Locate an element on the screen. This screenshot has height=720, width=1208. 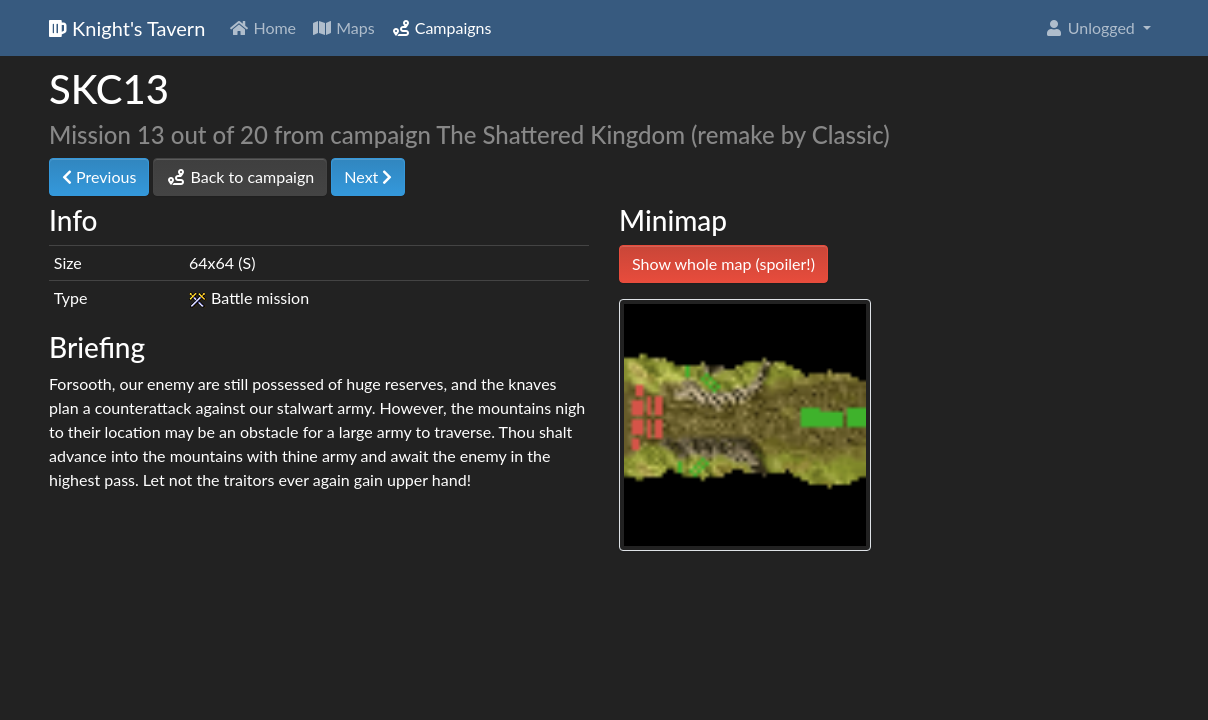
Unlogged is located at coordinates (1091, 27).